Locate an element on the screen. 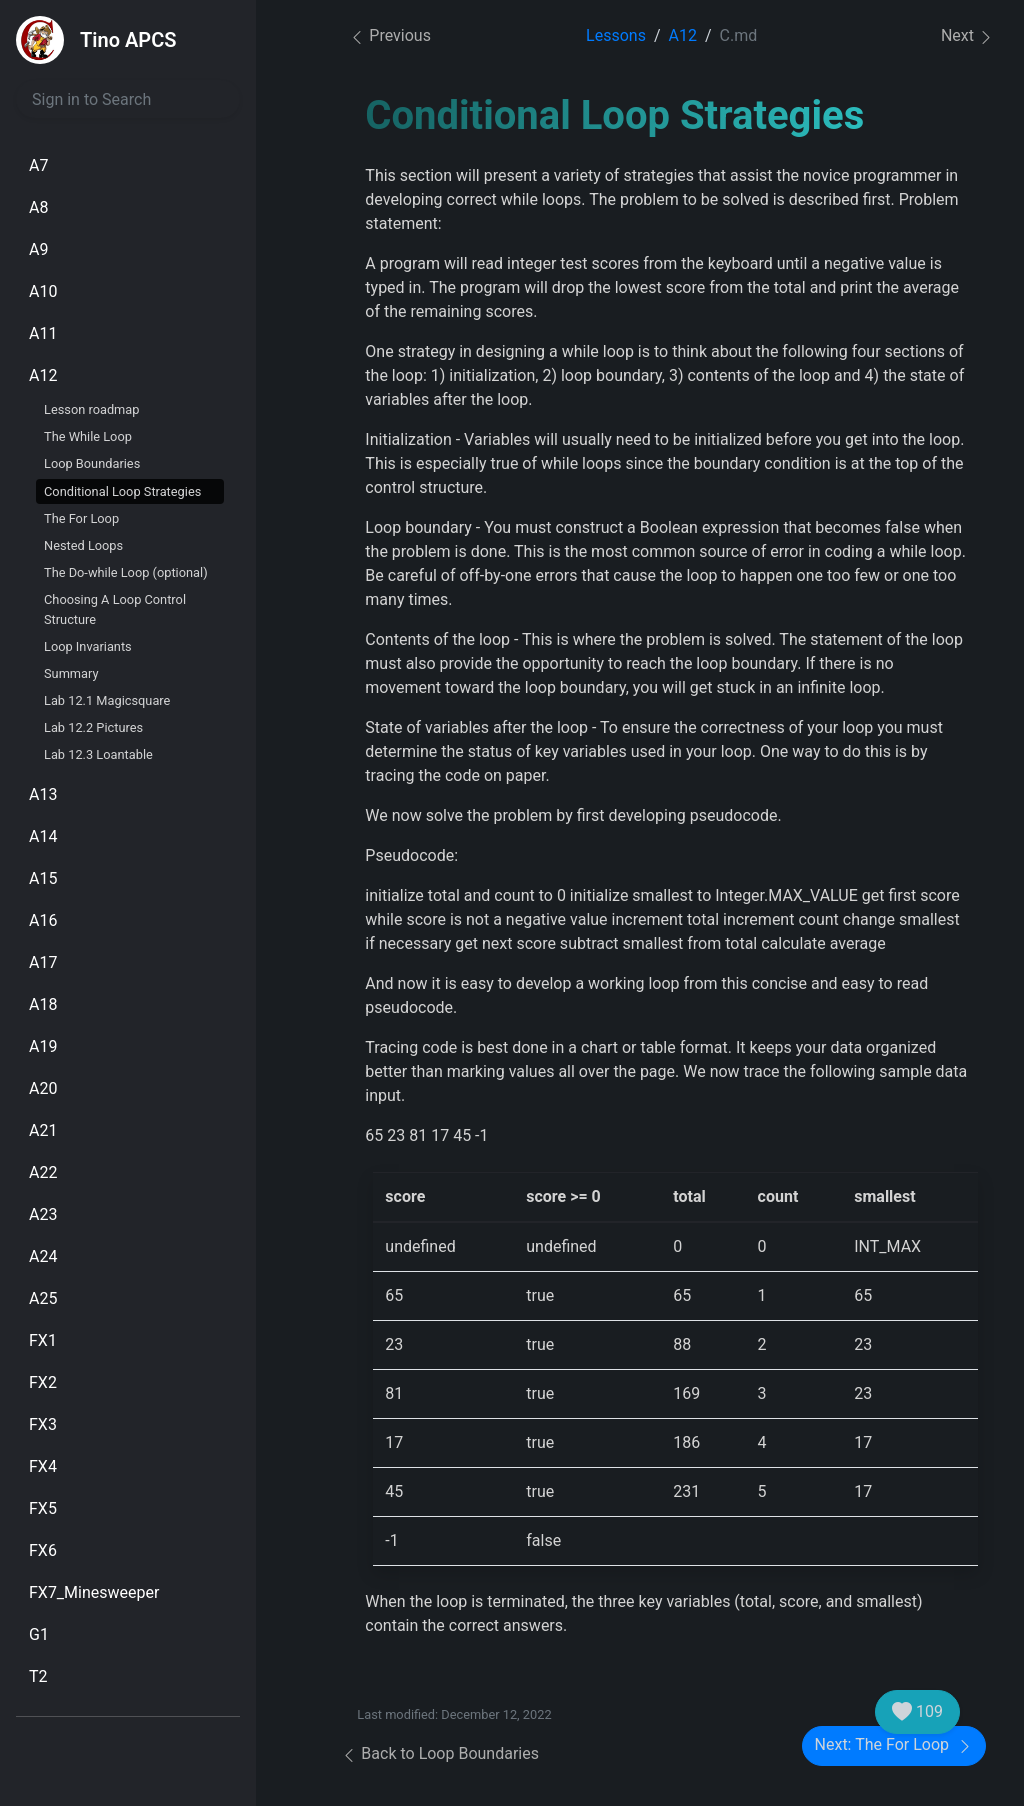  The Do-while Loop (optional) is located at coordinates (126, 572).